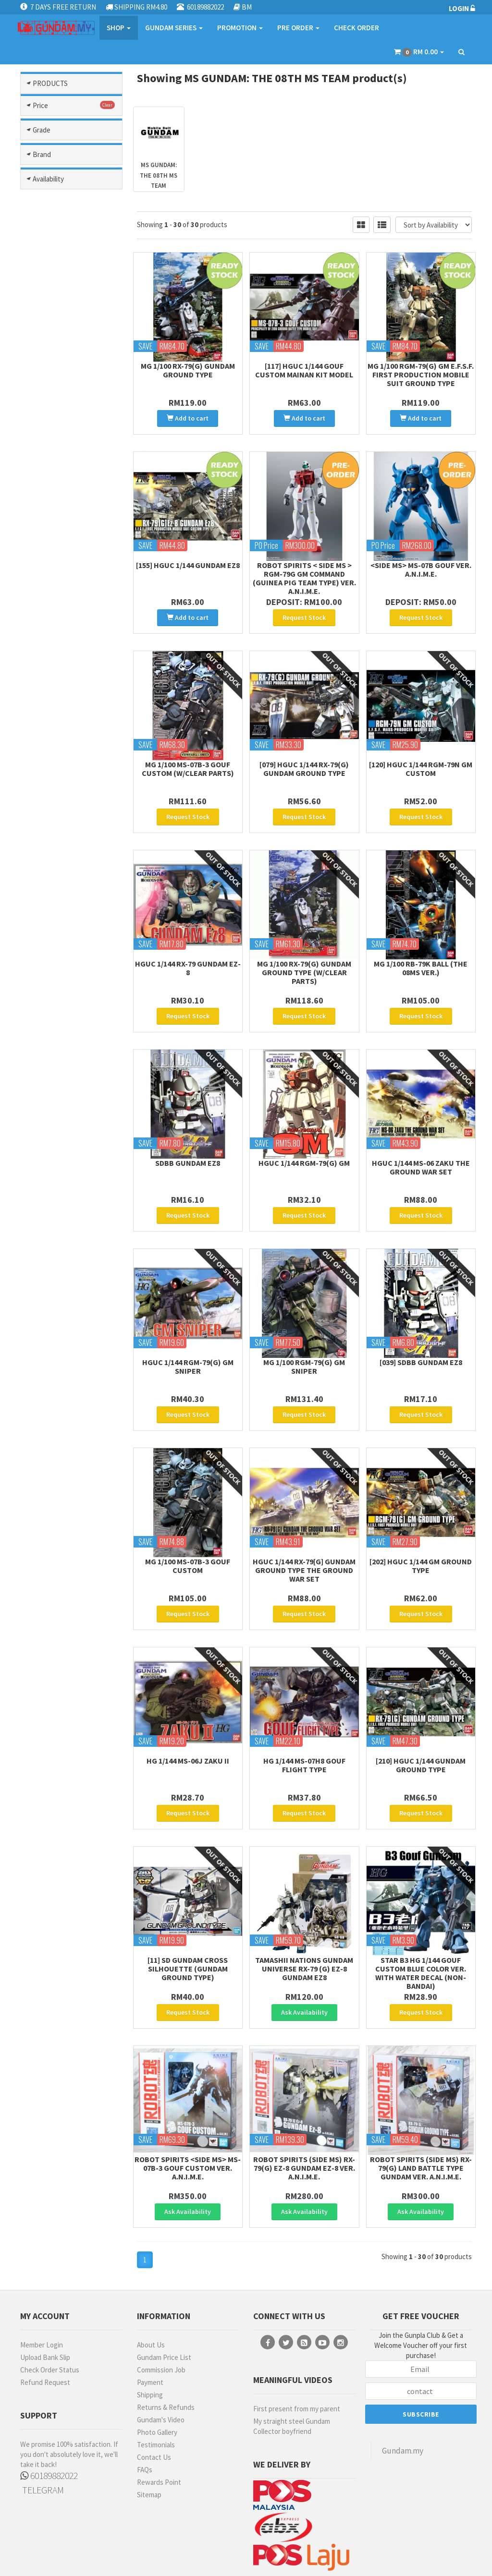  What do you see at coordinates (49, 2302) in the screenshot?
I see `Check Order Status` at bounding box center [49, 2302].